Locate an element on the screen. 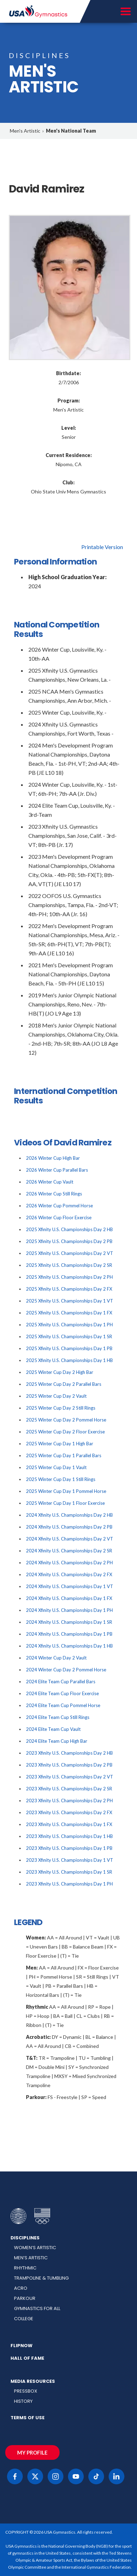 The width and height of the screenshot is (137, 2576). 2025 Winter Cup Day 2 Floor Exercise is located at coordinates (65, 1431).